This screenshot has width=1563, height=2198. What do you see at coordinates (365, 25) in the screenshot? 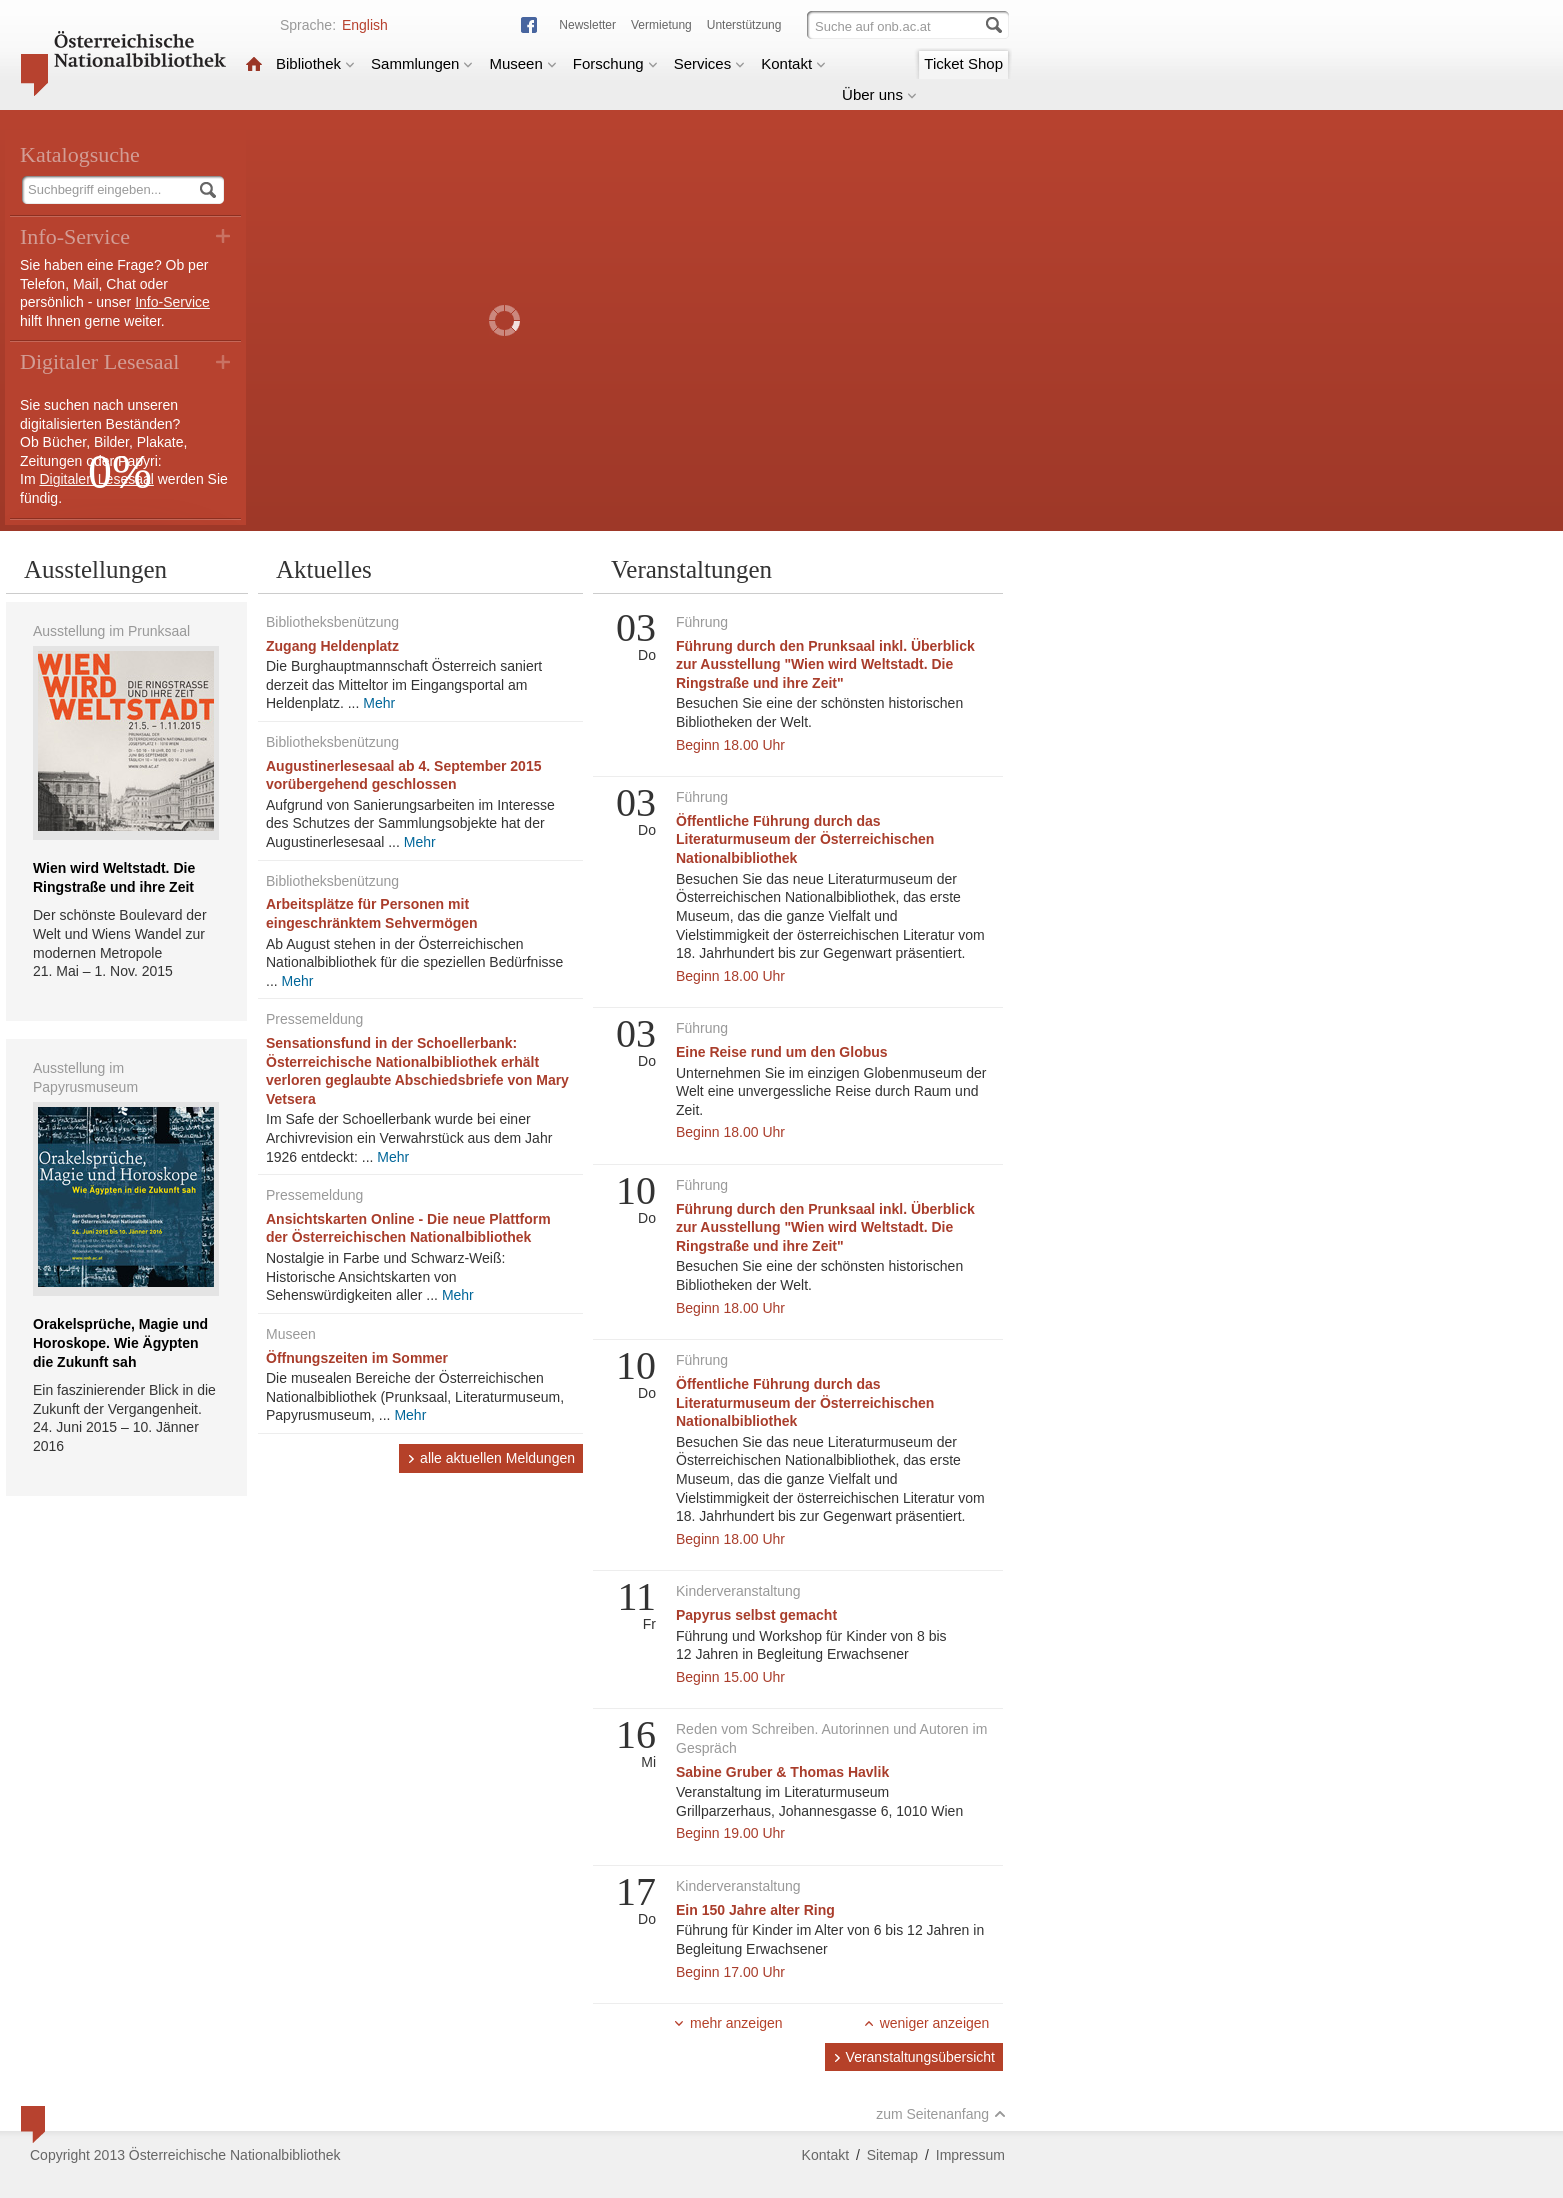
I see `English` at bounding box center [365, 25].